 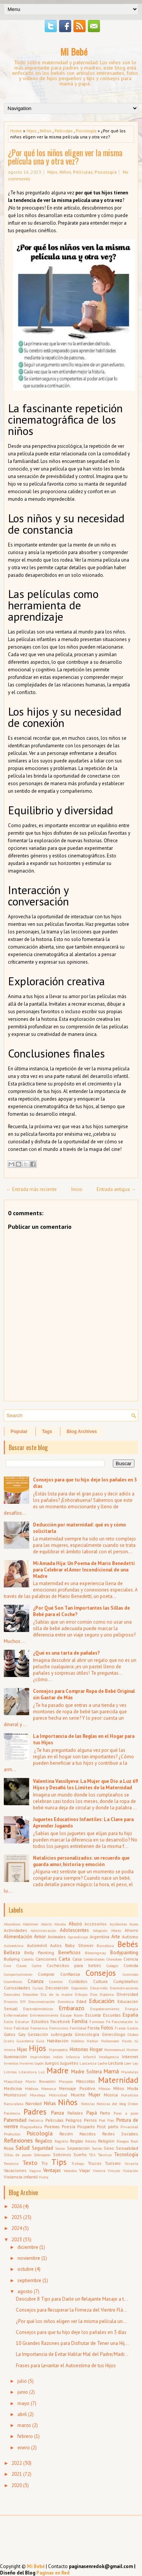 What do you see at coordinates (58, 2095) in the screenshot?
I see `Motricidad` at bounding box center [58, 2095].